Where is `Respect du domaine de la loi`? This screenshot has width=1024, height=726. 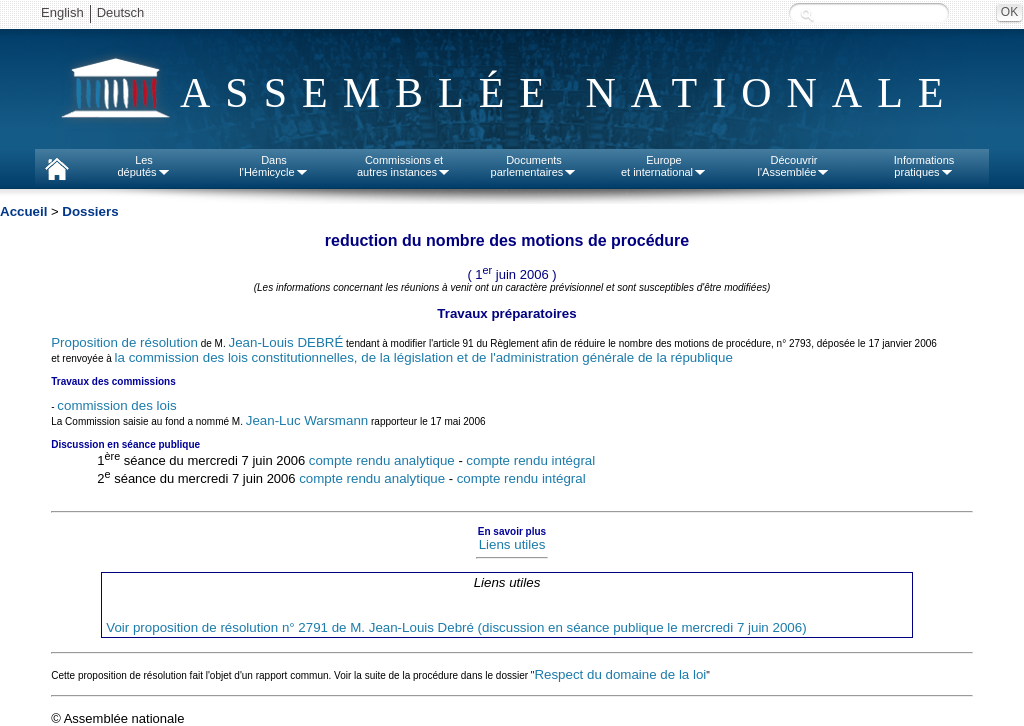 Respect du domaine de la loi is located at coordinates (620, 674).